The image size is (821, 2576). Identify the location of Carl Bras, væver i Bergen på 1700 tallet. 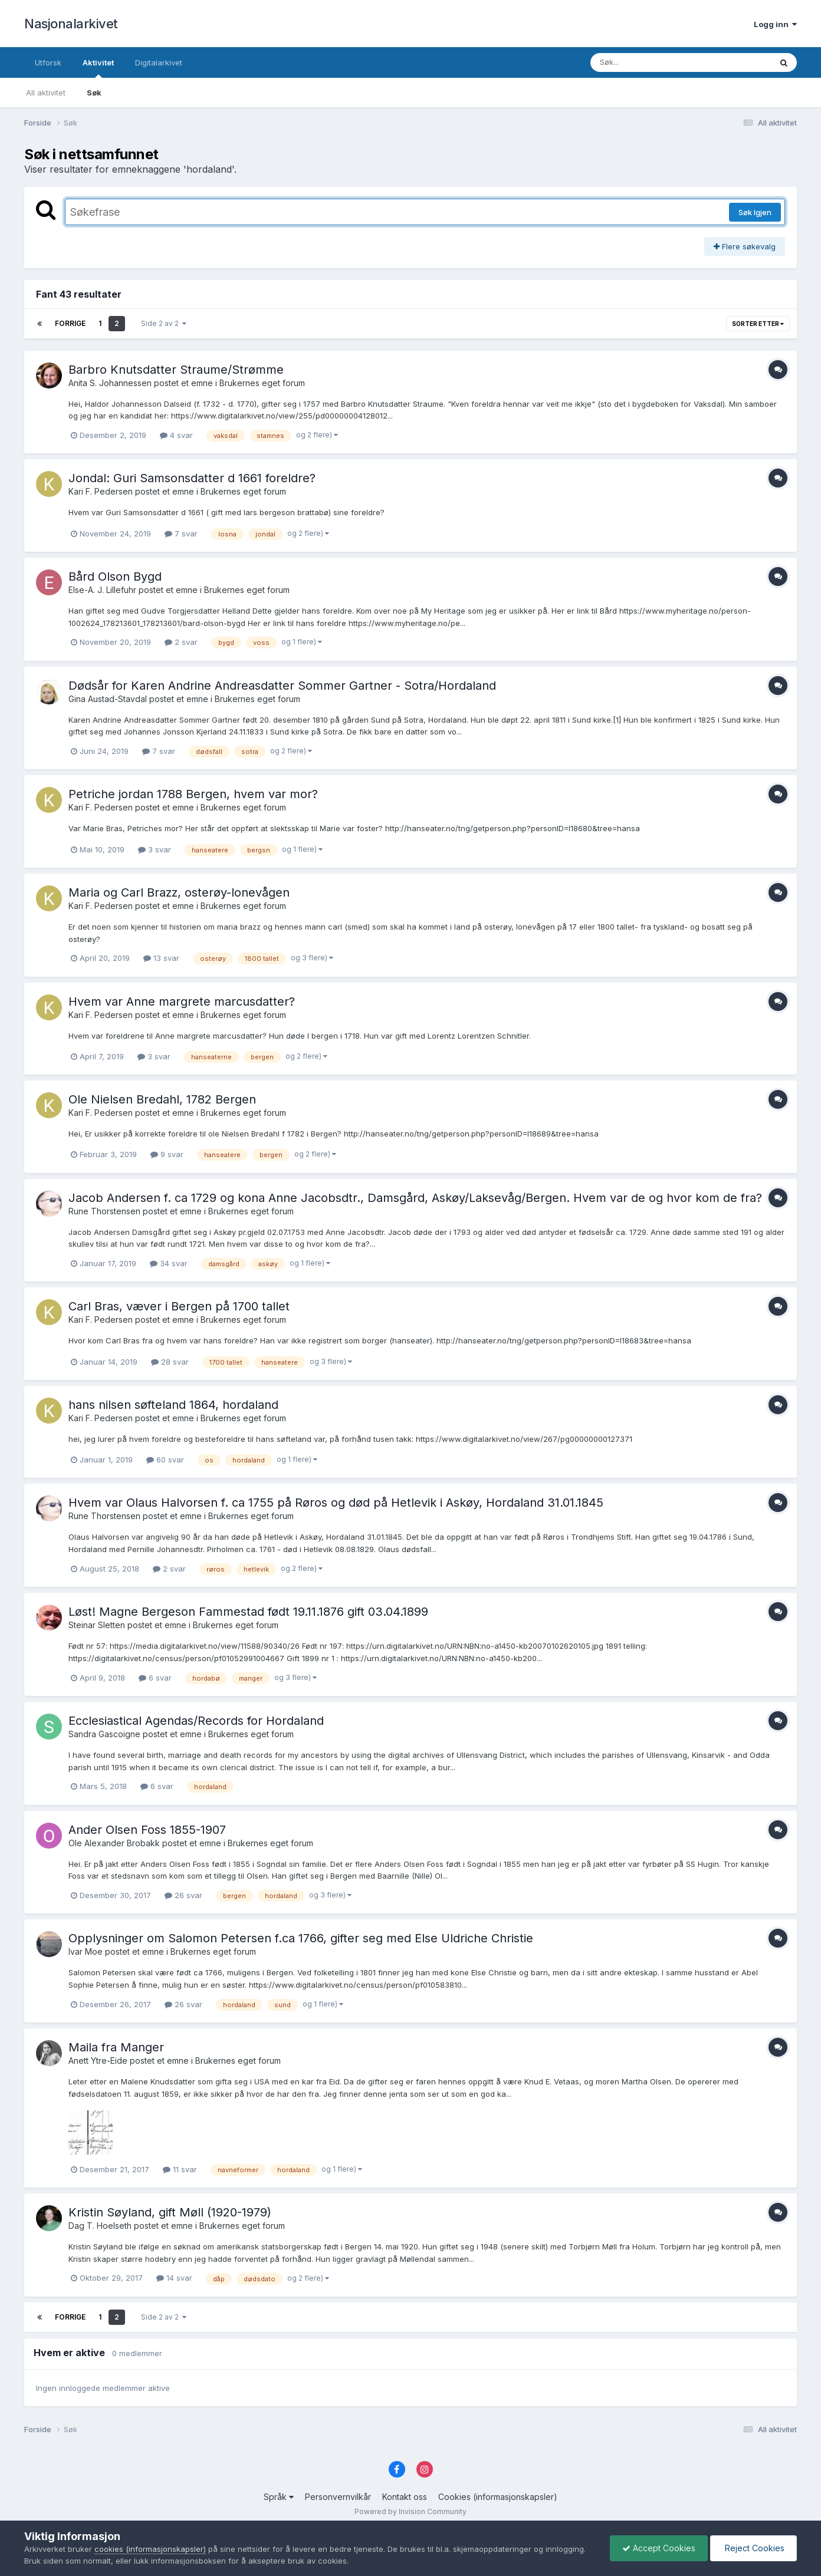
(179, 1306).